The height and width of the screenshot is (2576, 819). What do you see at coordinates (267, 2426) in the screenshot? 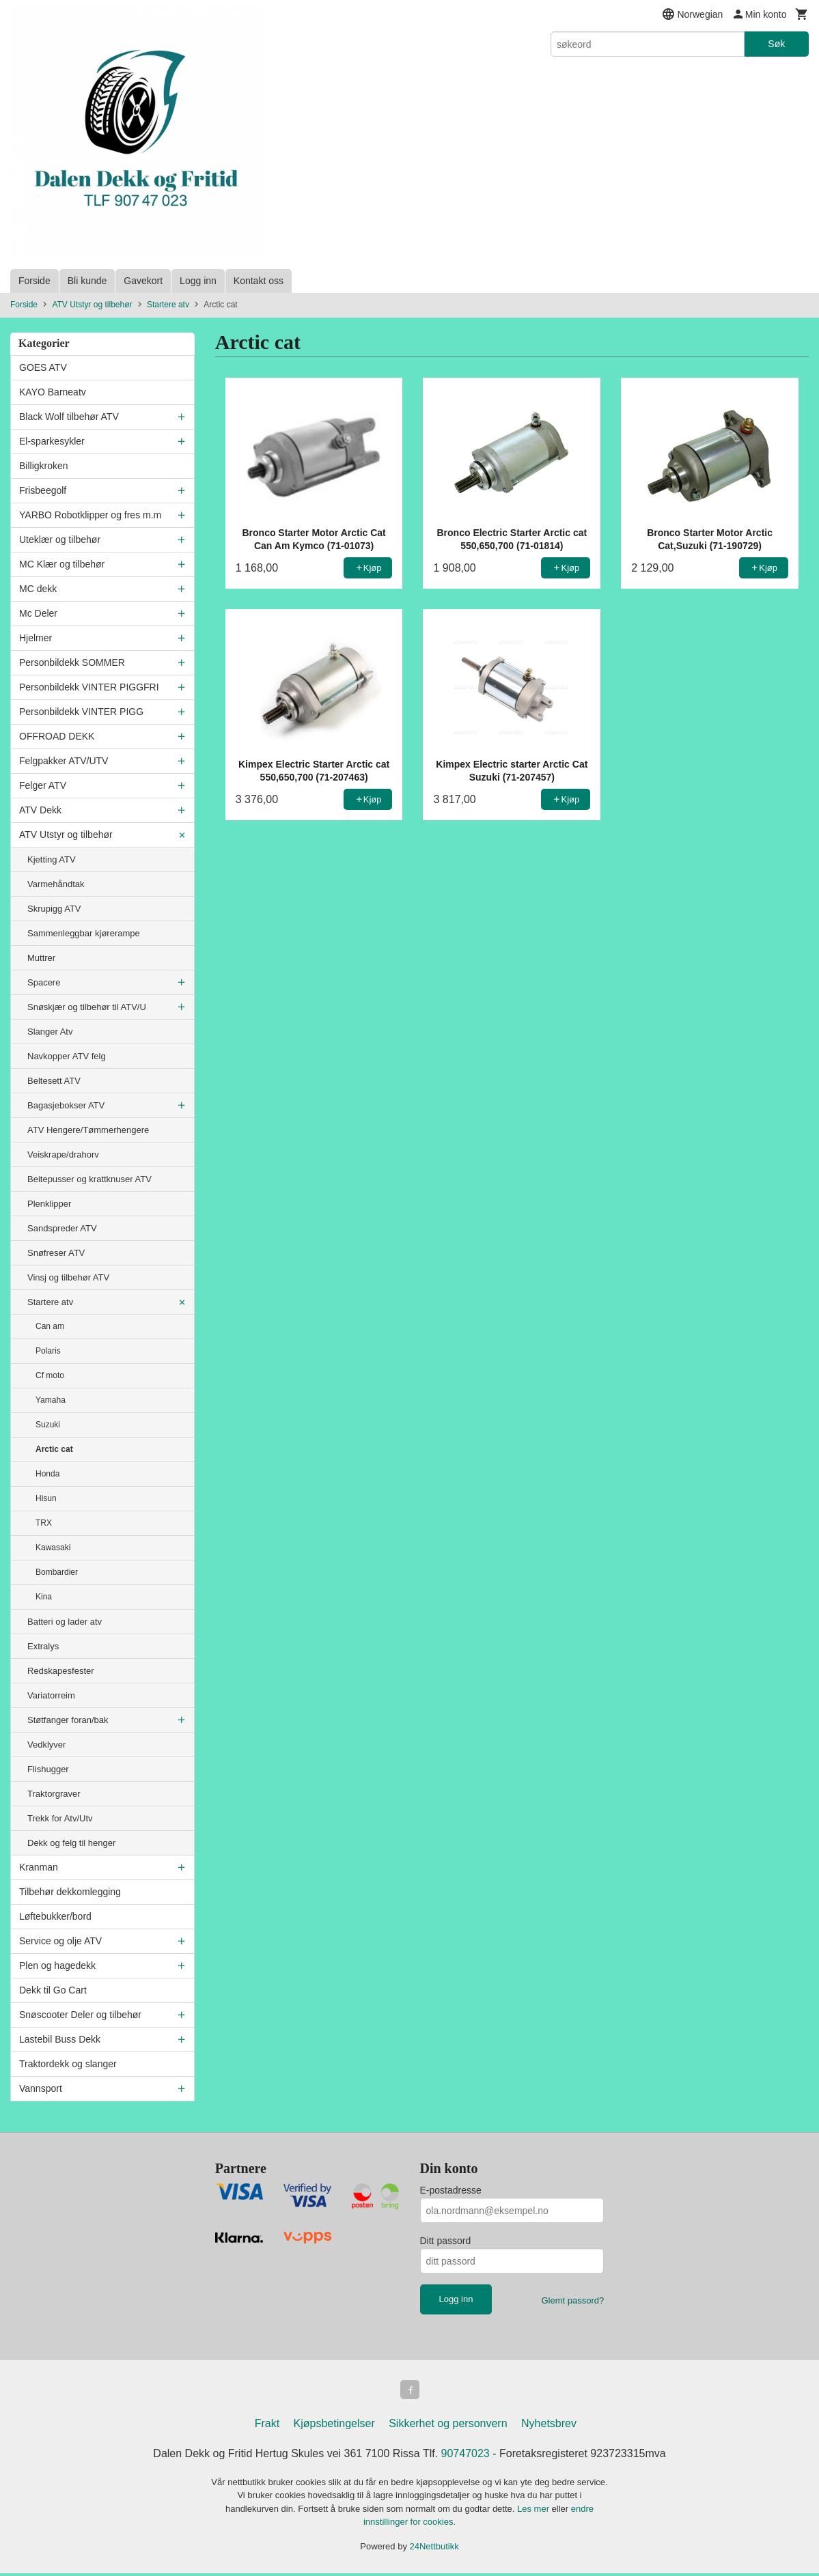
I see `Frakt` at bounding box center [267, 2426].